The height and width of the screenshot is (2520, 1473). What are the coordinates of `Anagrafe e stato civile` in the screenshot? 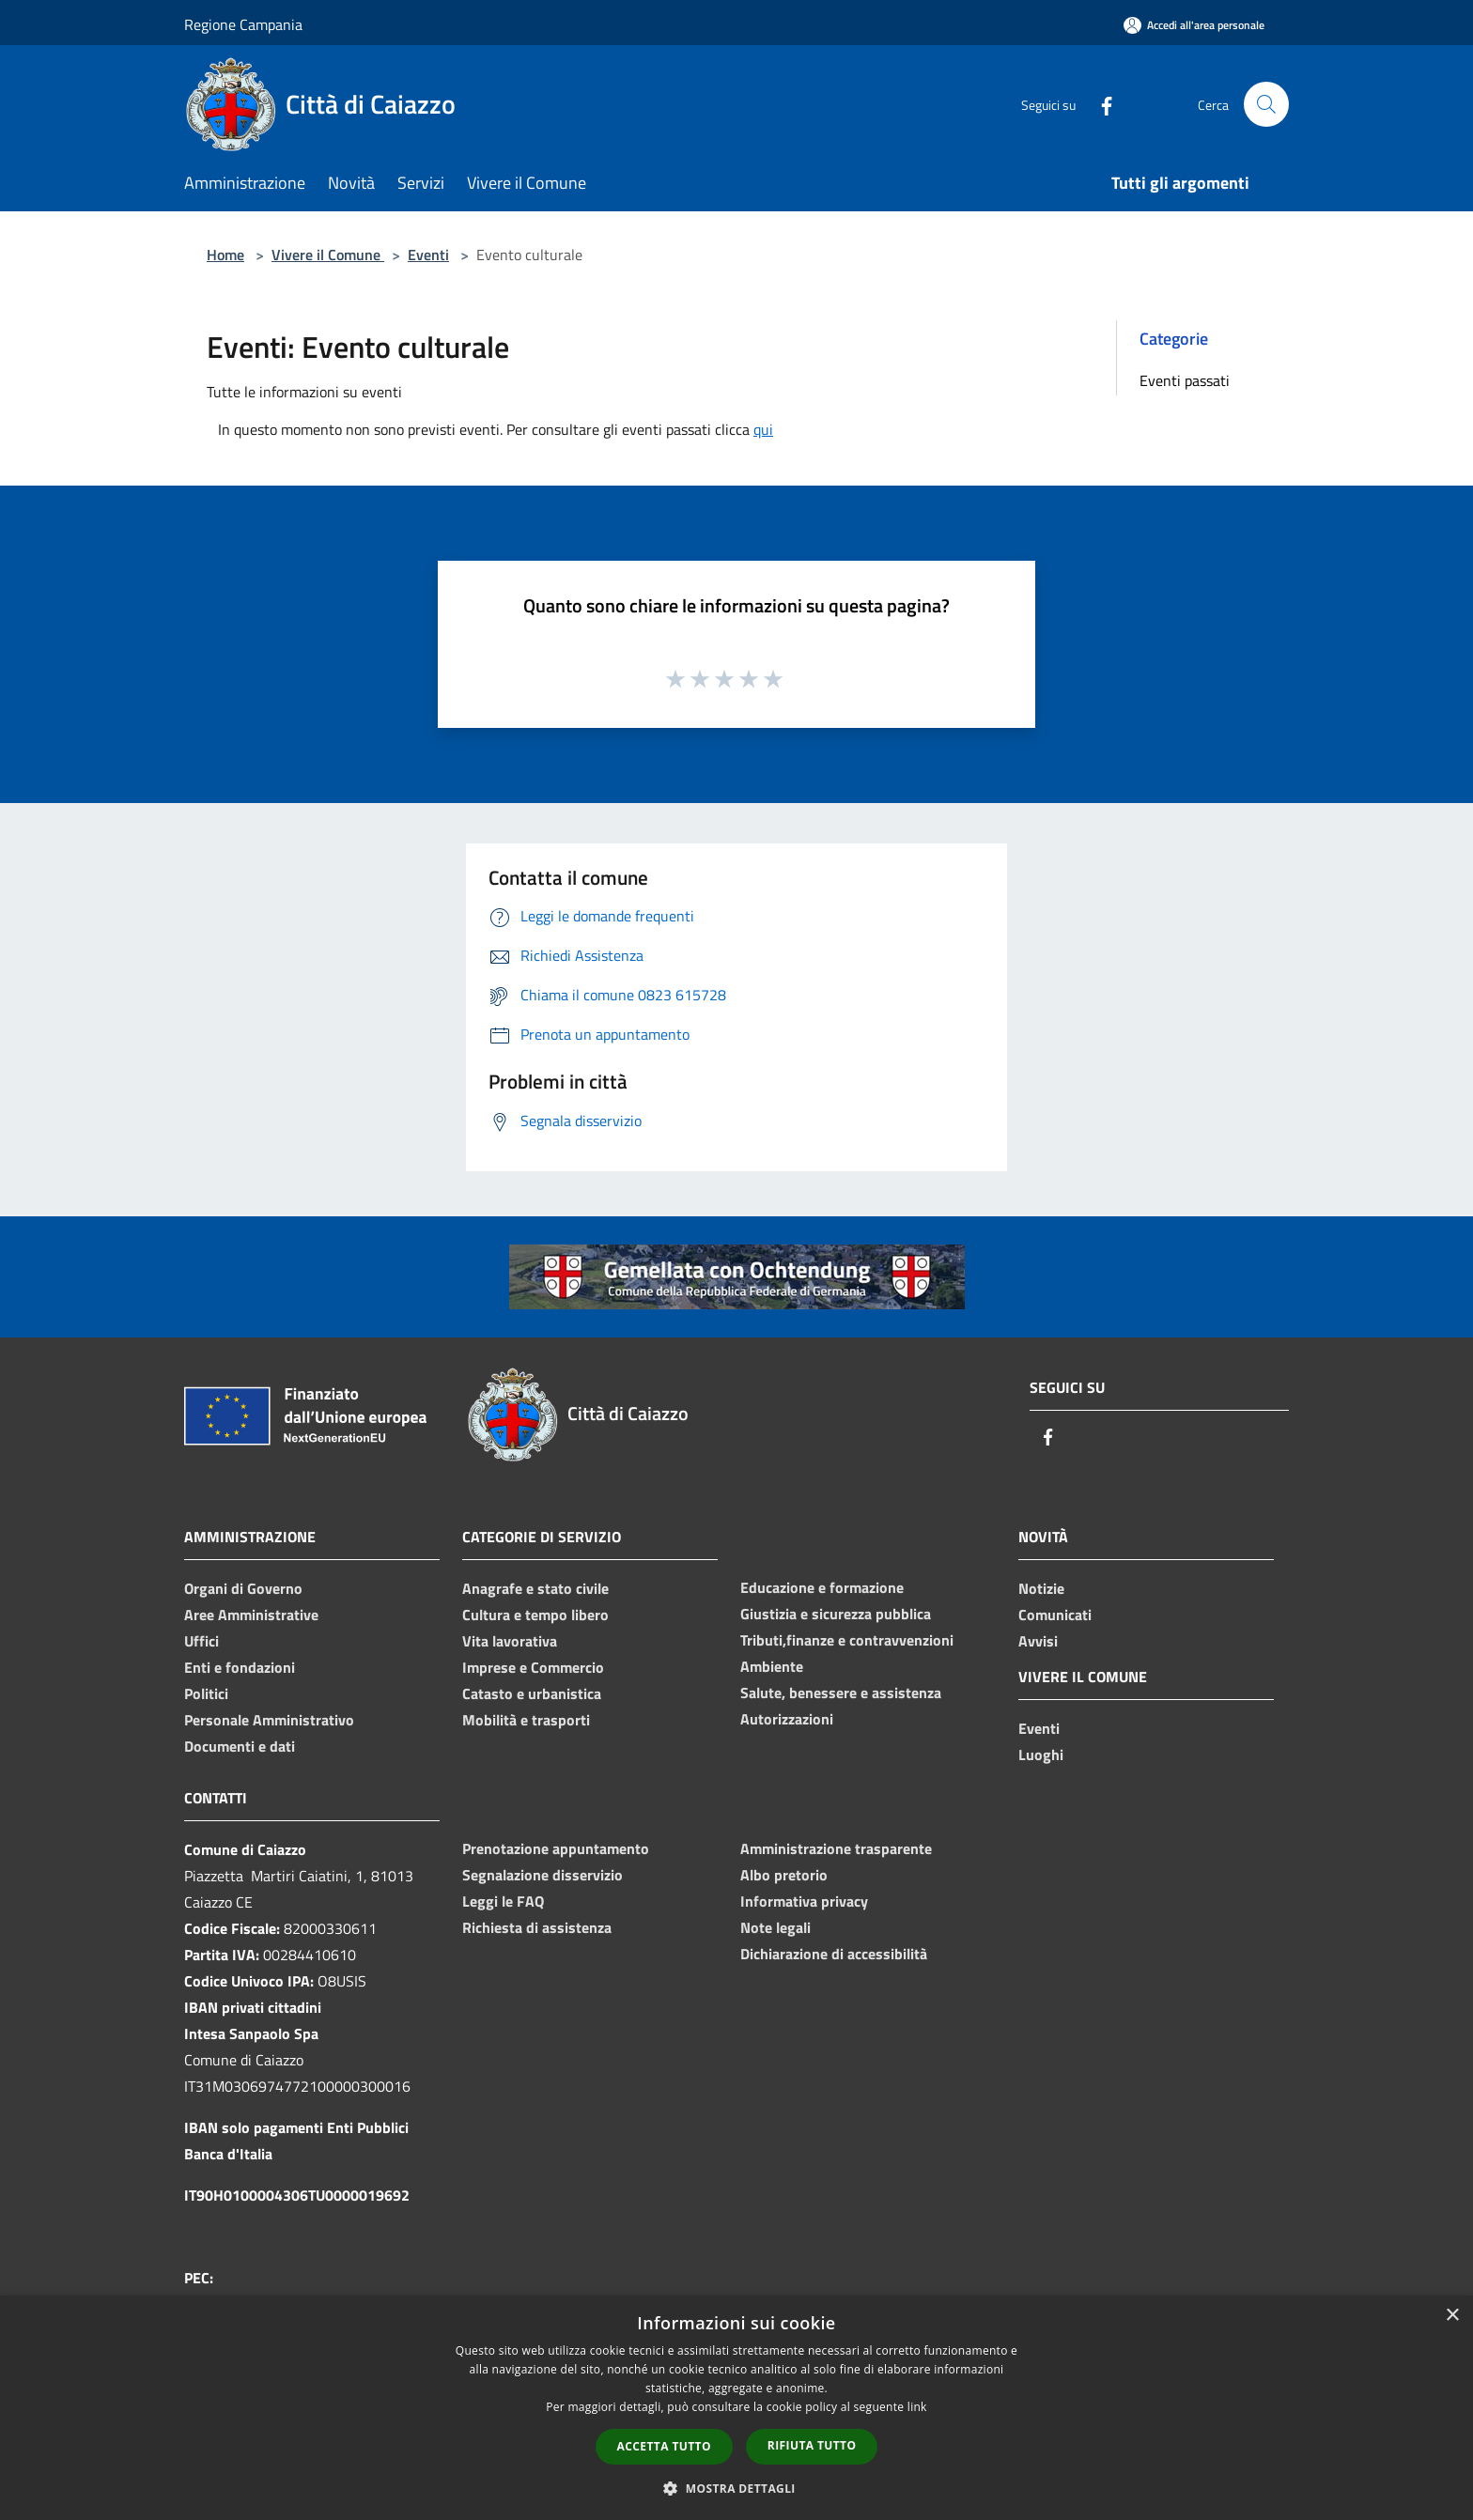 It's located at (535, 1588).